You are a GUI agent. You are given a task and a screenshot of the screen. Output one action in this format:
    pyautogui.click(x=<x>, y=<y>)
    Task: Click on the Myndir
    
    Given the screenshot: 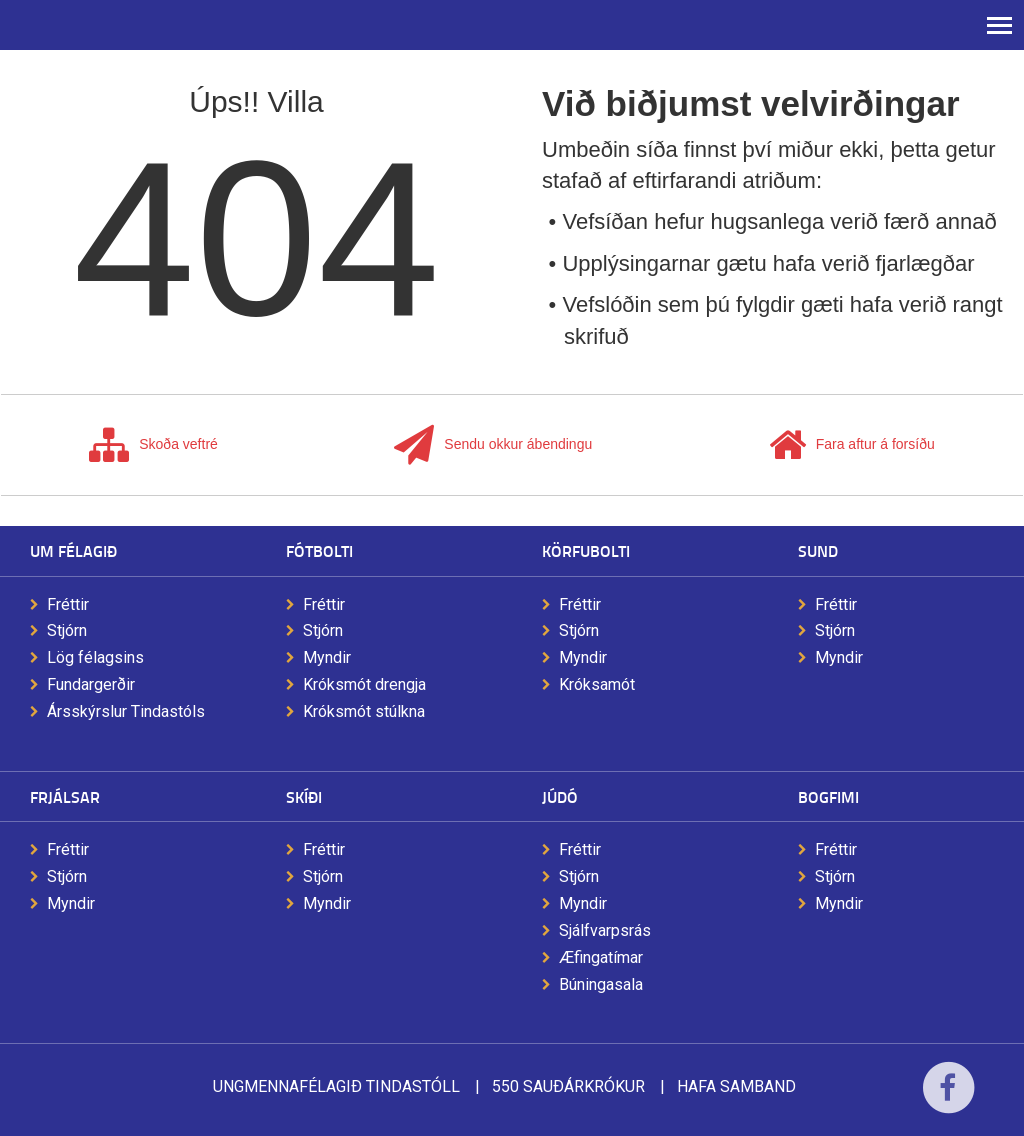 What is the action you would take?
    pyautogui.click(x=327, y=657)
    